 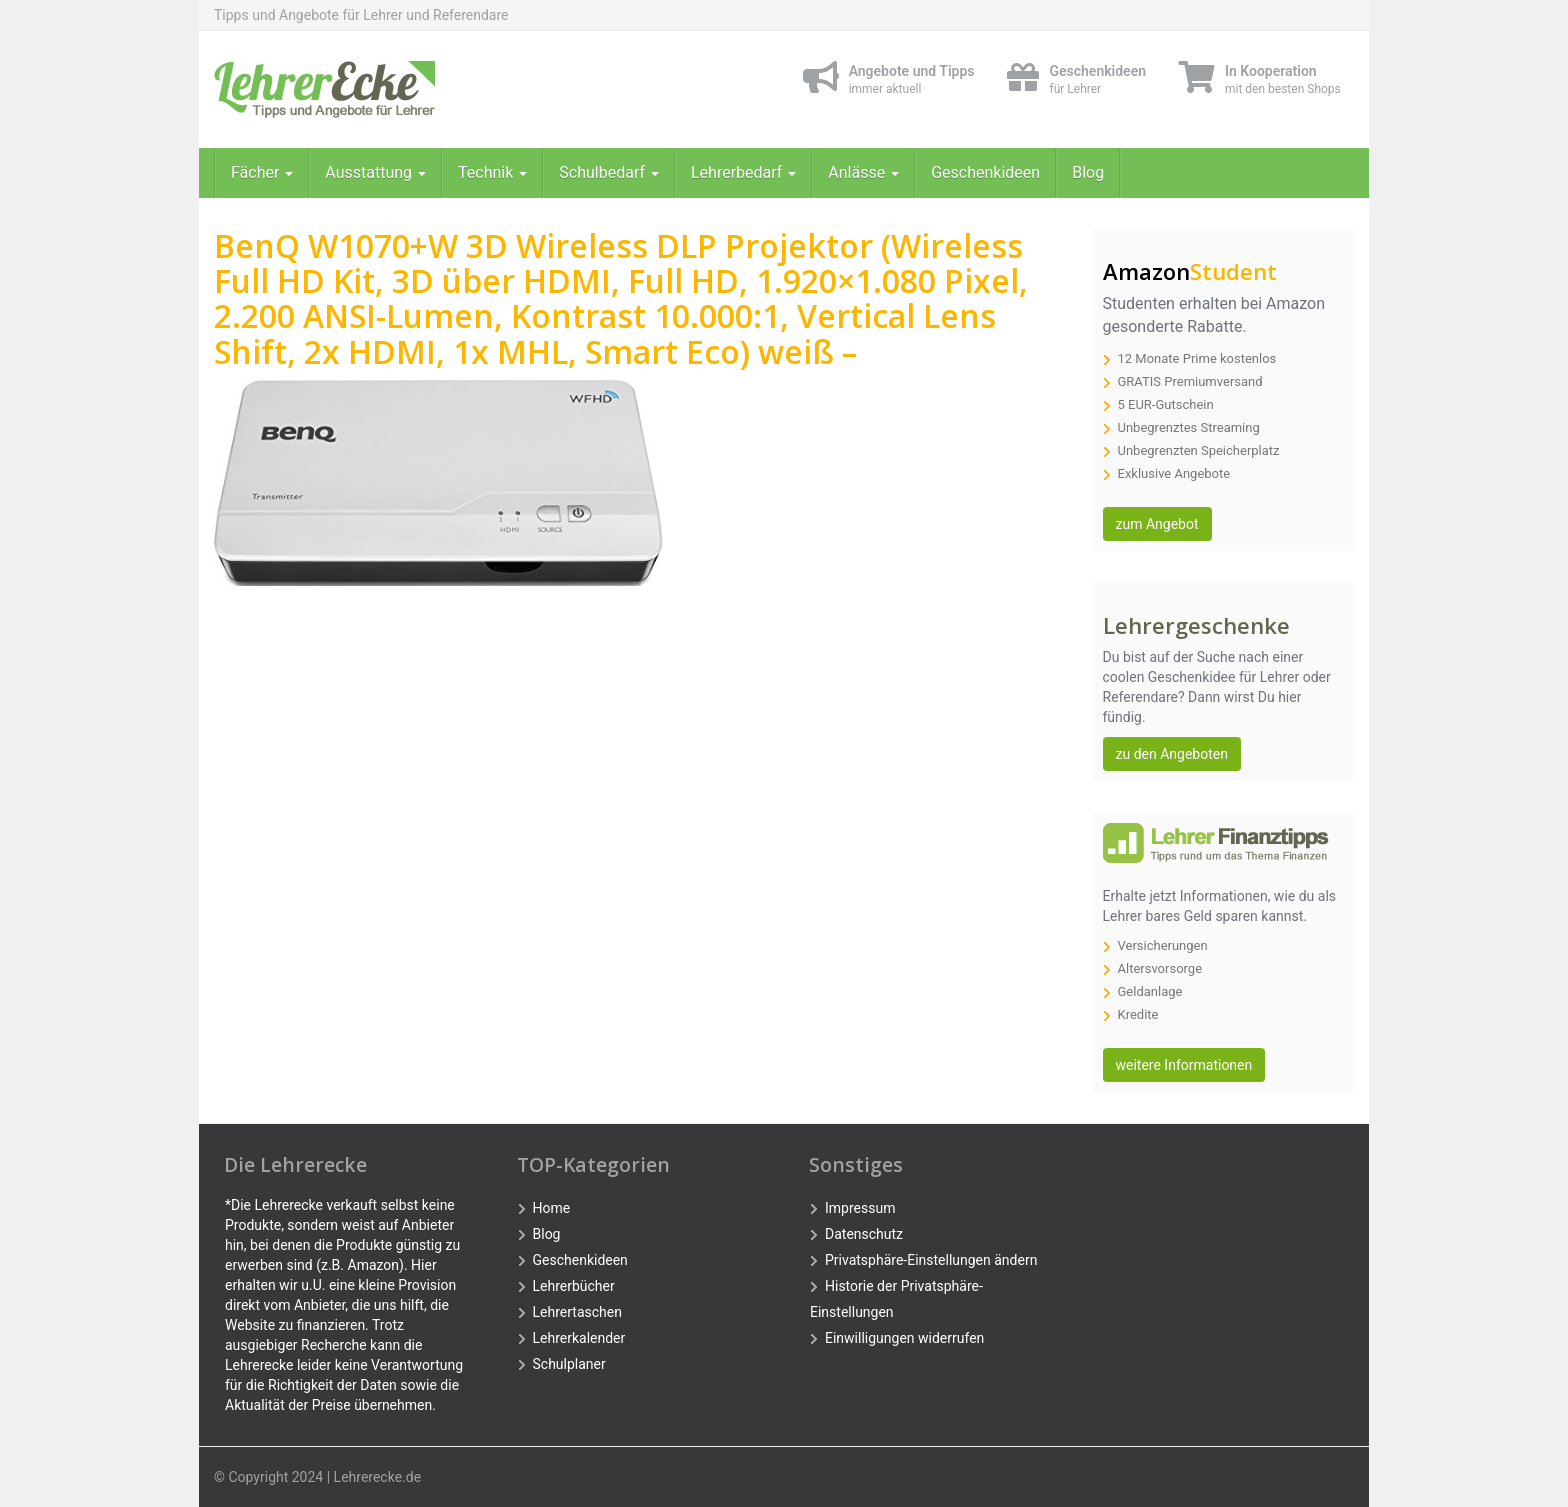 What do you see at coordinates (492, 172) in the screenshot?
I see `Technik` at bounding box center [492, 172].